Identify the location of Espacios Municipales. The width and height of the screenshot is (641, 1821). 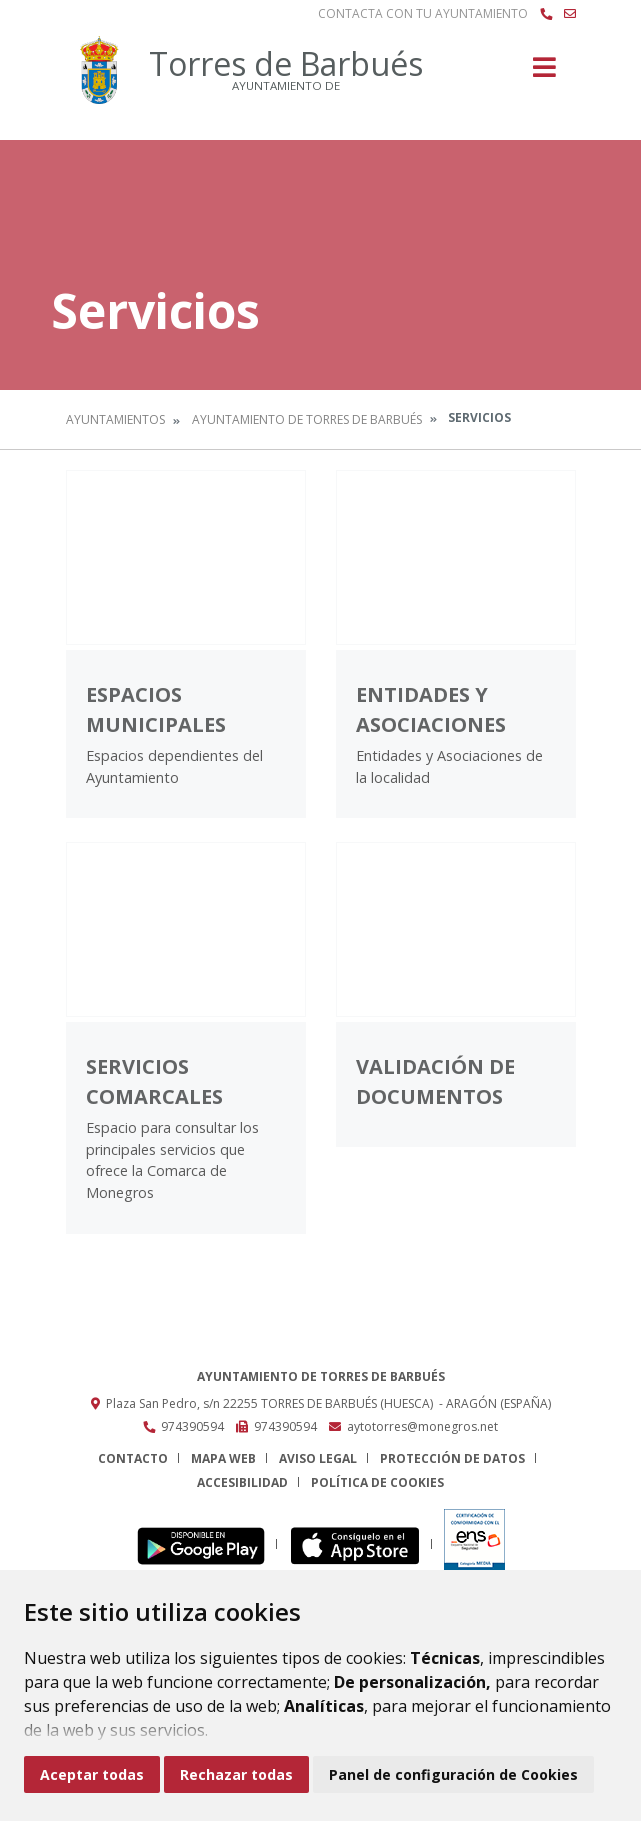
(156, 709).